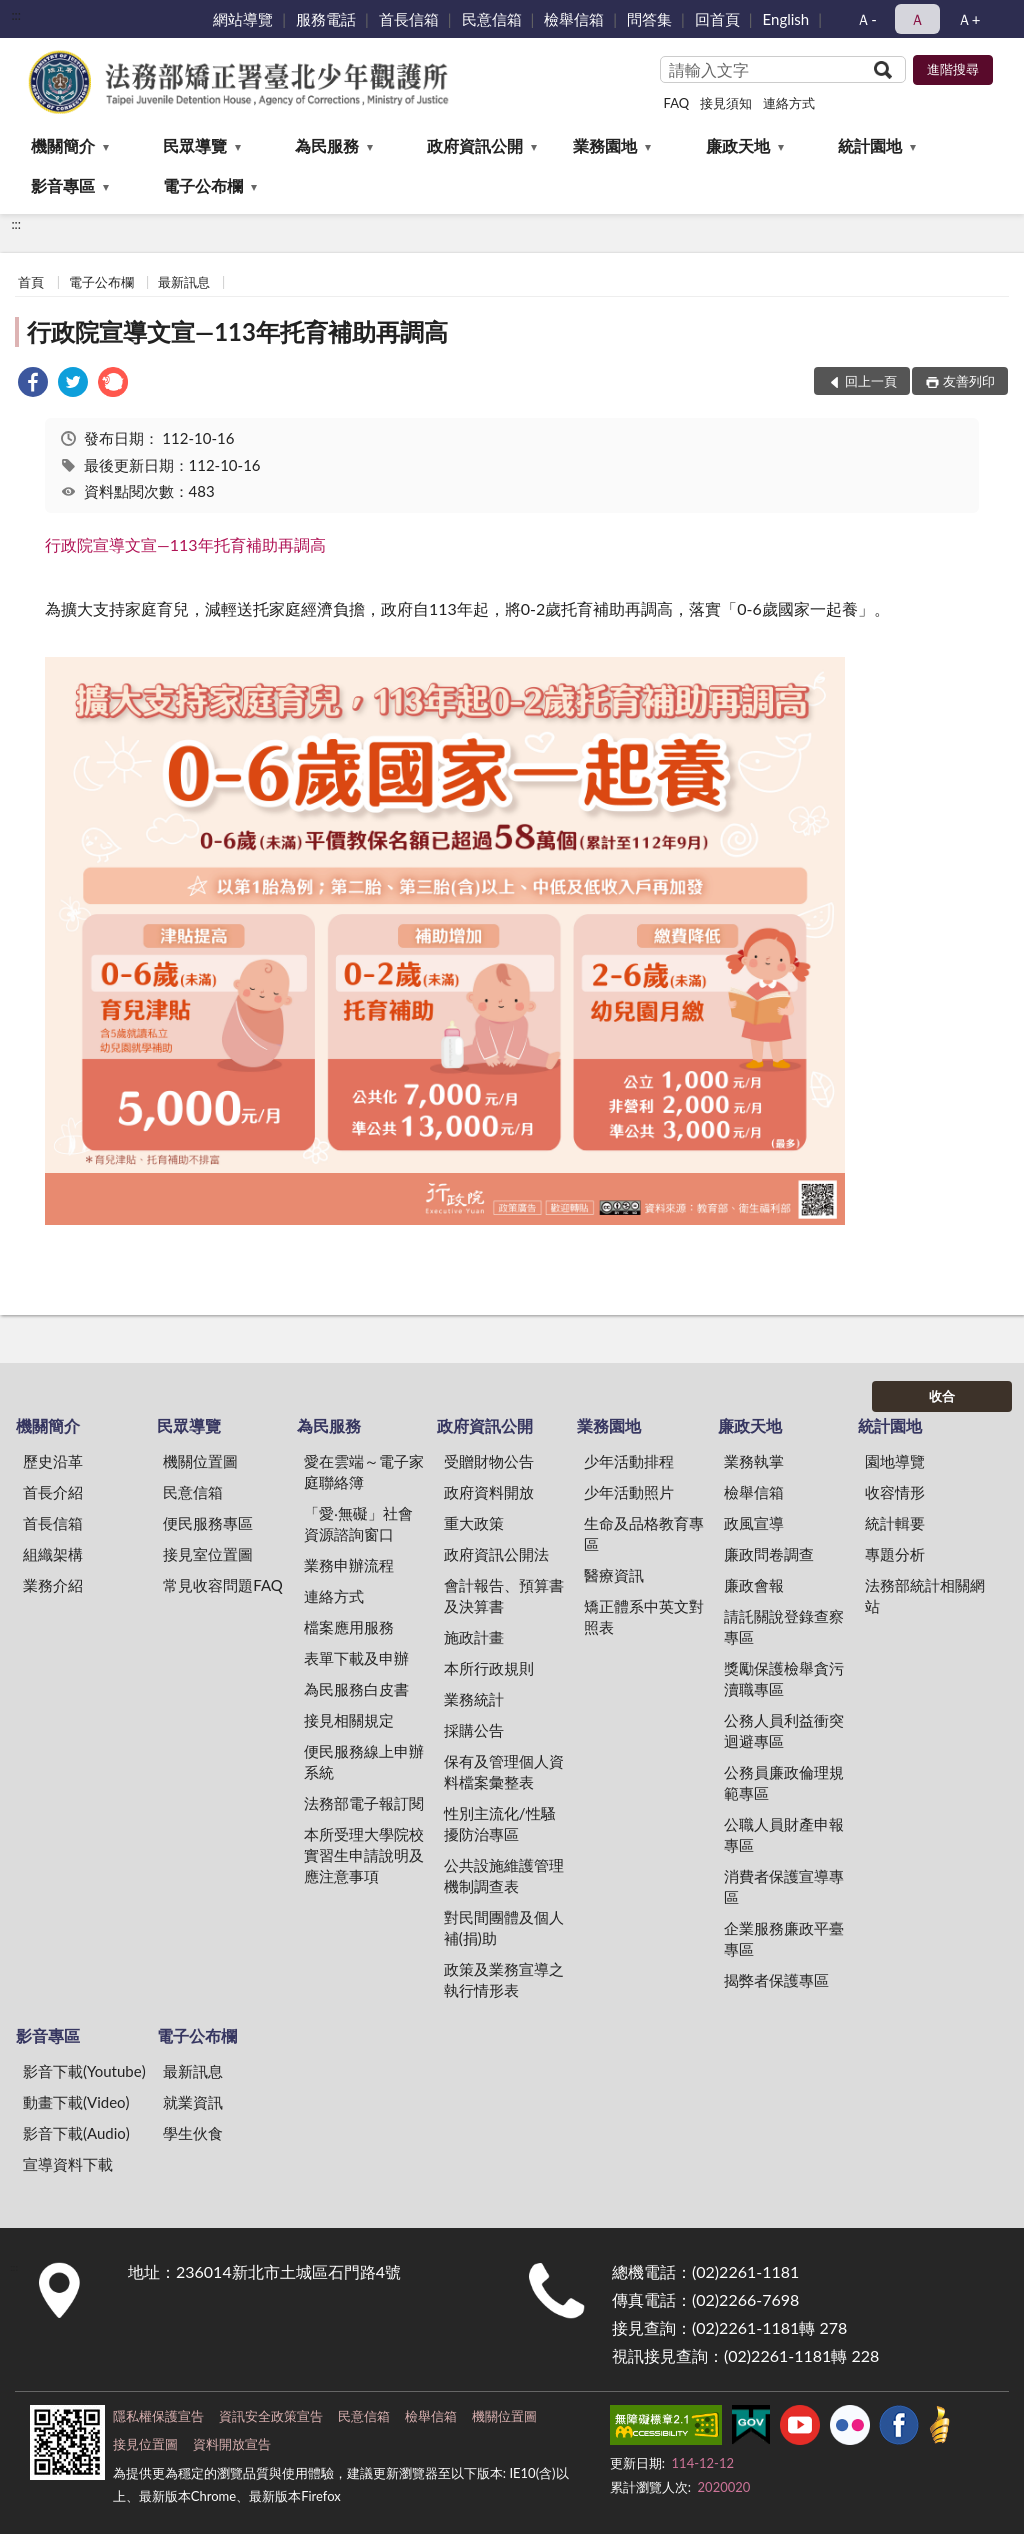 The width and height of the screenshot is (1024, 2534). Describe the element at coordinates (754, 1523) in the screenshot. I see `政風宣導` at that location.